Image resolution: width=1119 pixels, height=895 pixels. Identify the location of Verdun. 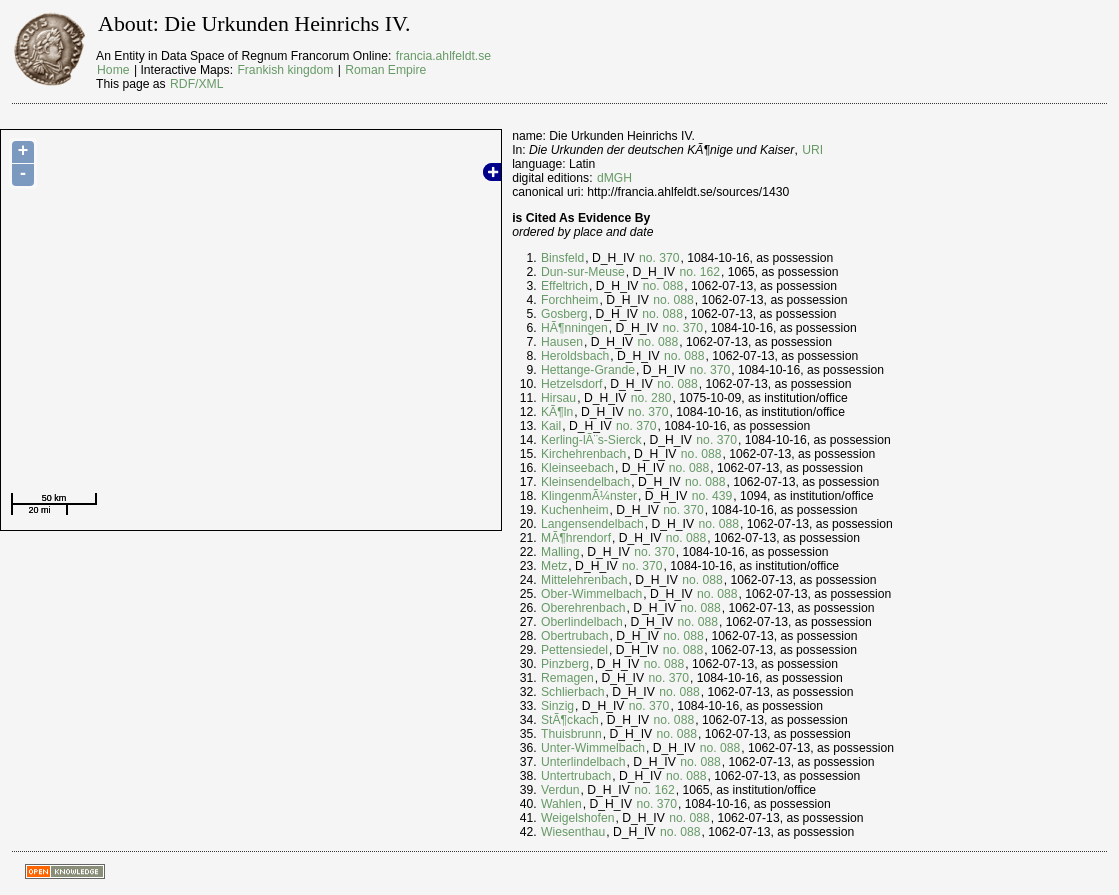
(560, 790).